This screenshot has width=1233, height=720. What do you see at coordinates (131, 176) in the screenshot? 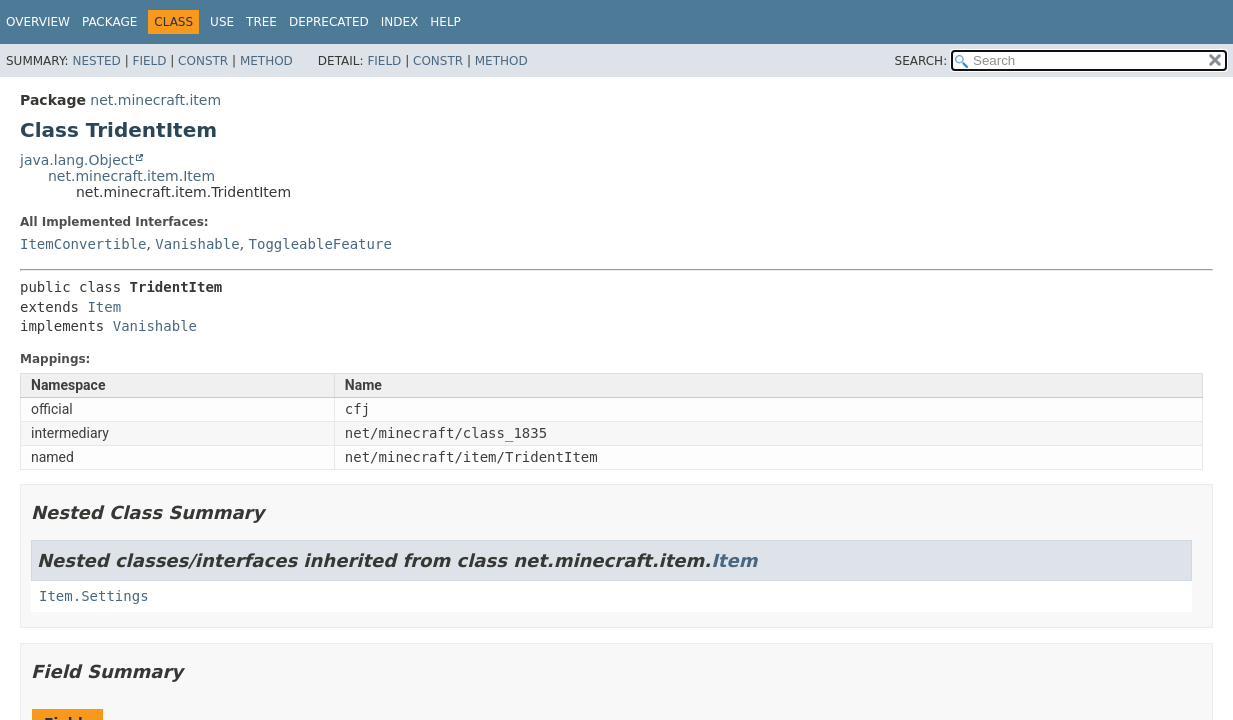
I see `net.minecraft.item.Item` at bounding box center [131, 176].